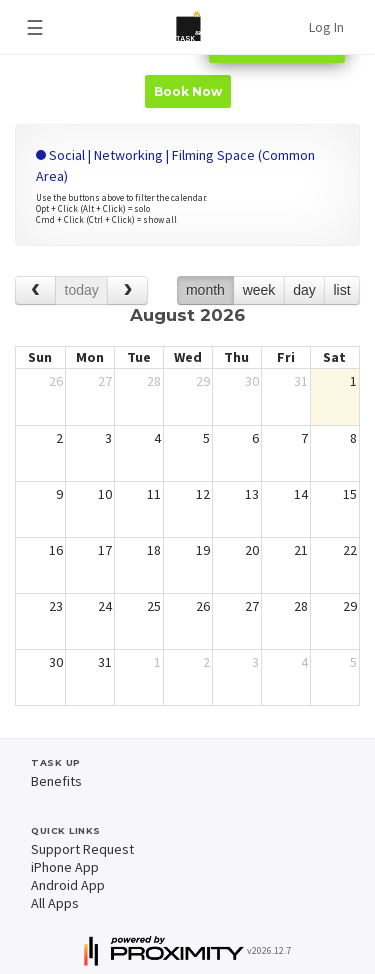 Image resolution: width=375 pixels, height=974 pixels. Describe the element at coordinates (205, 290) in the screenshot. I see `month` at that location.